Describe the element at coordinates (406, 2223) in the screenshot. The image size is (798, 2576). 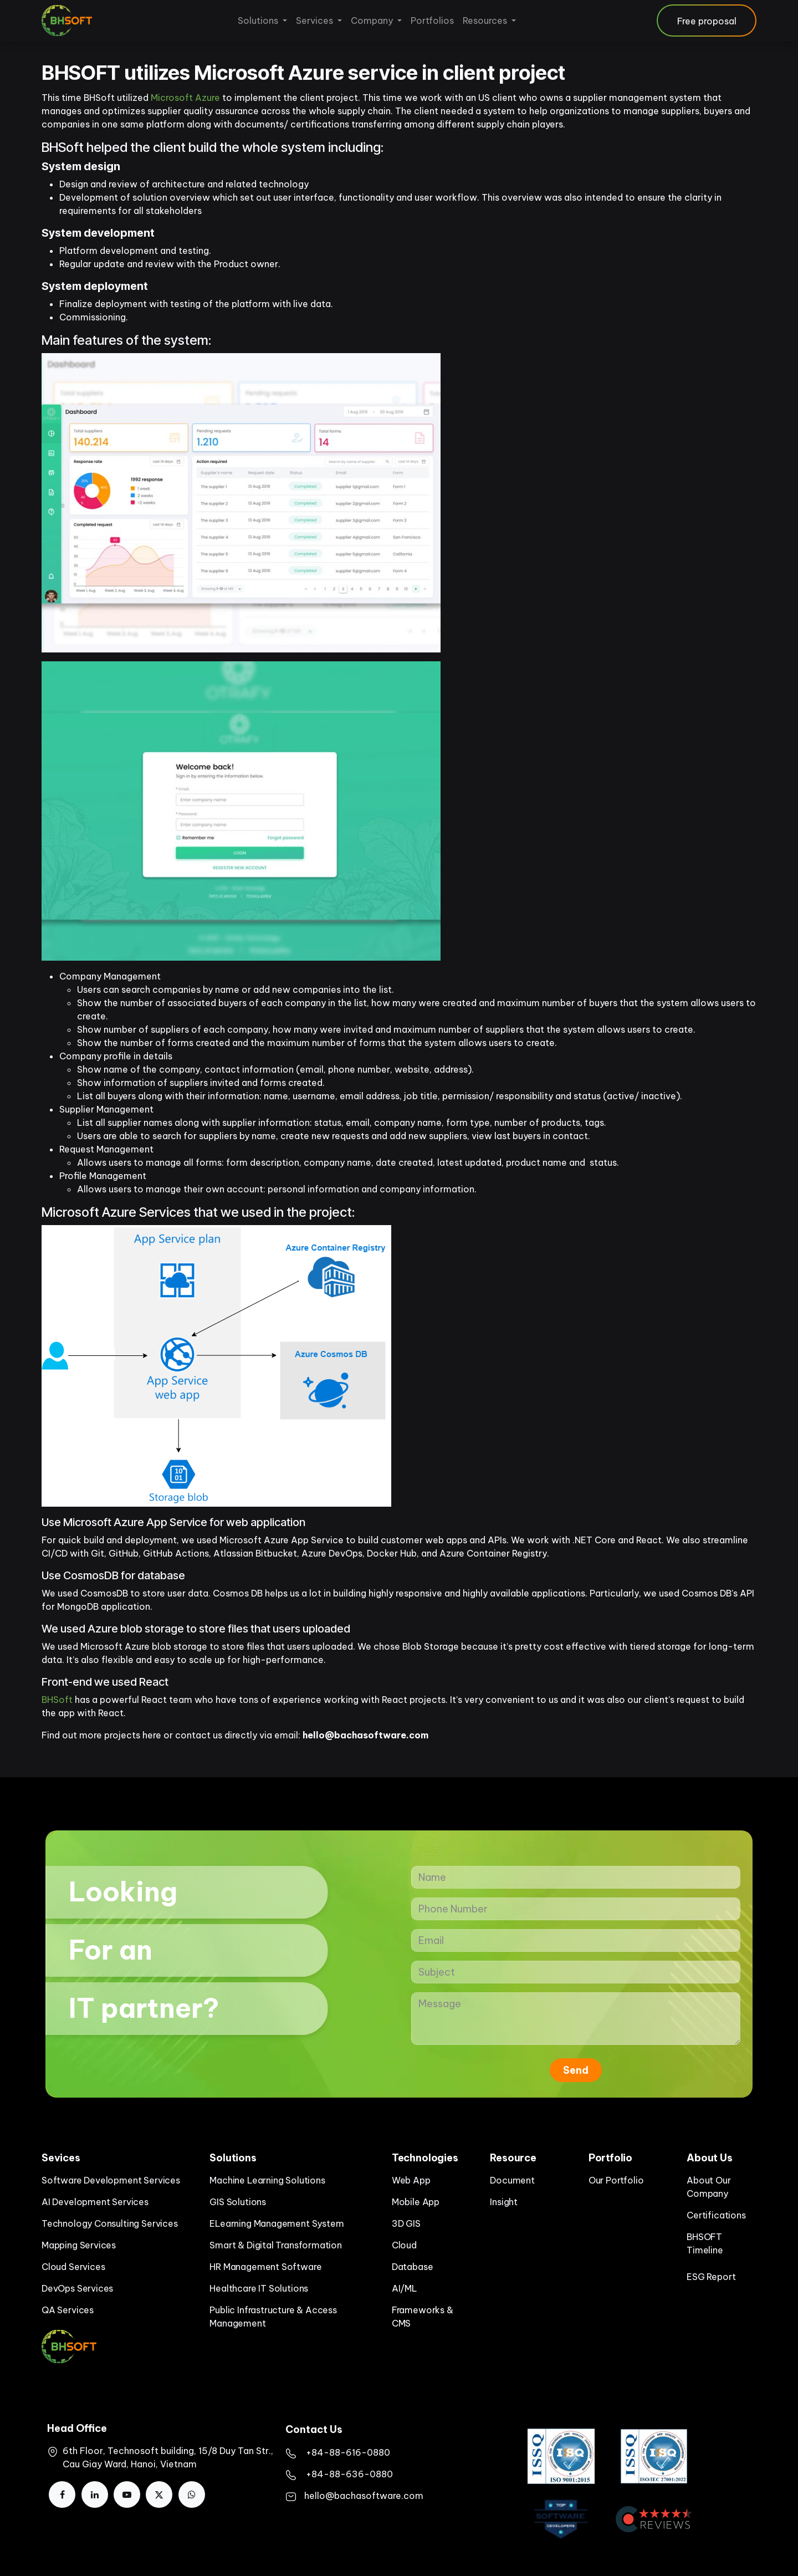
I see `3D GIS` at that location.